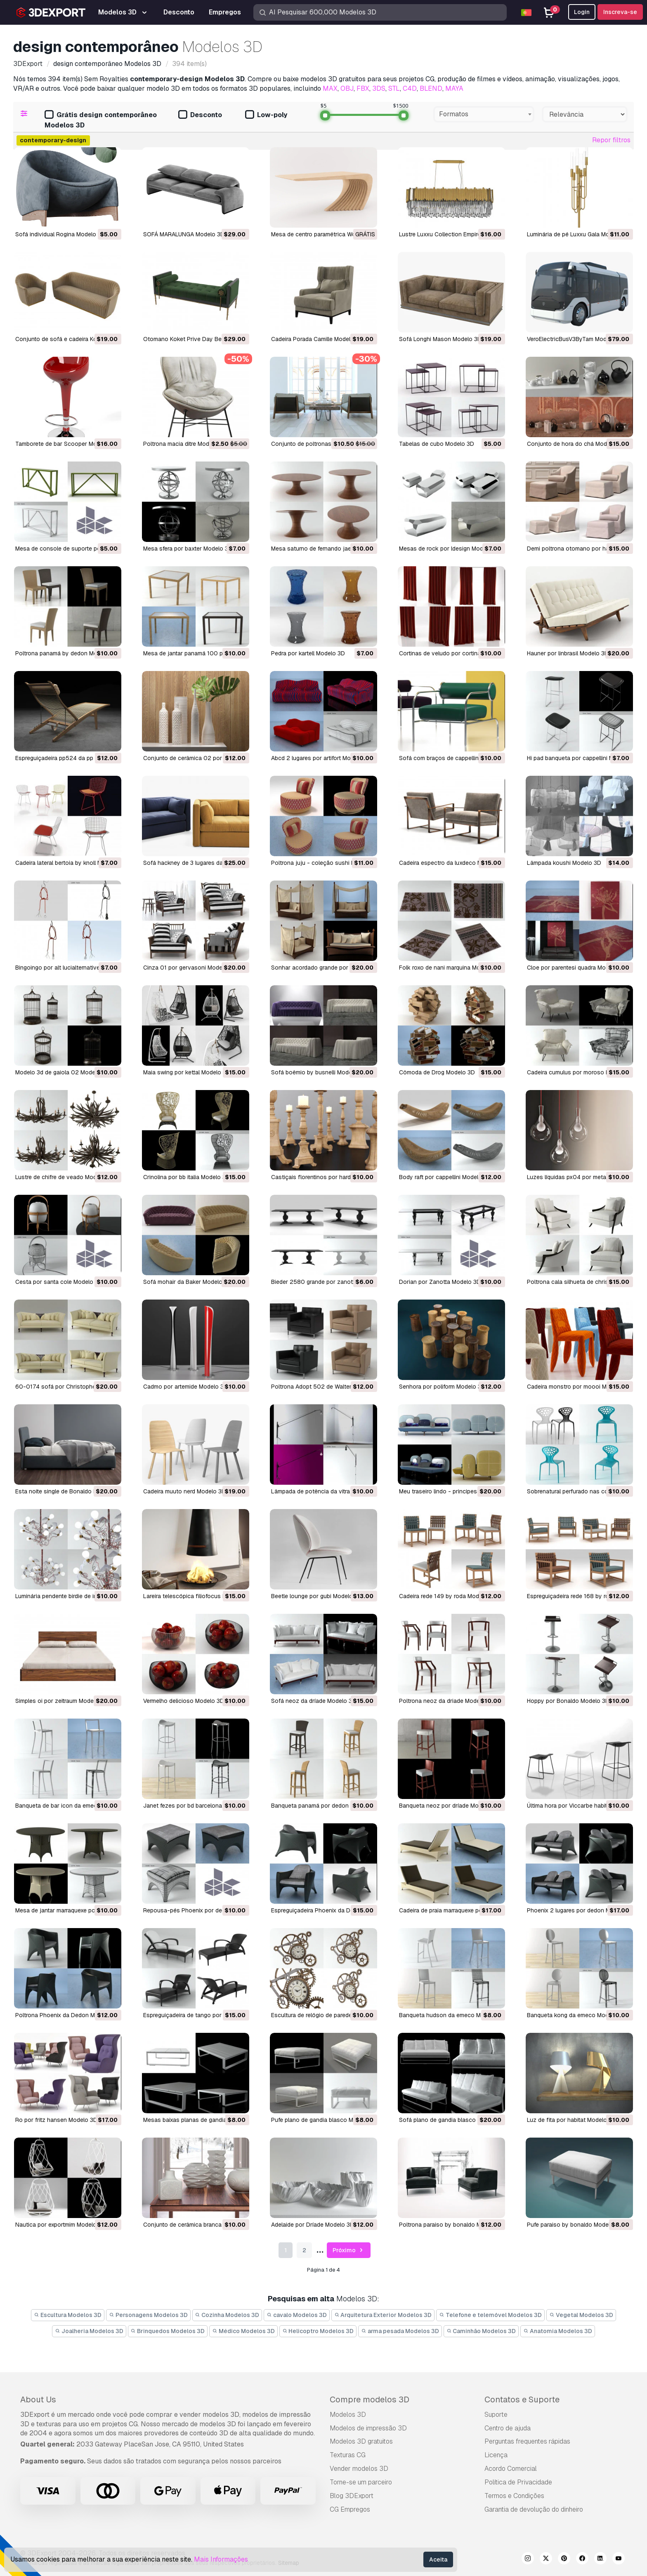  Describe the element at coordinates (187, 548) in the screenshot. I see `mesa sfera por baxter Modelo 3D` at that location.